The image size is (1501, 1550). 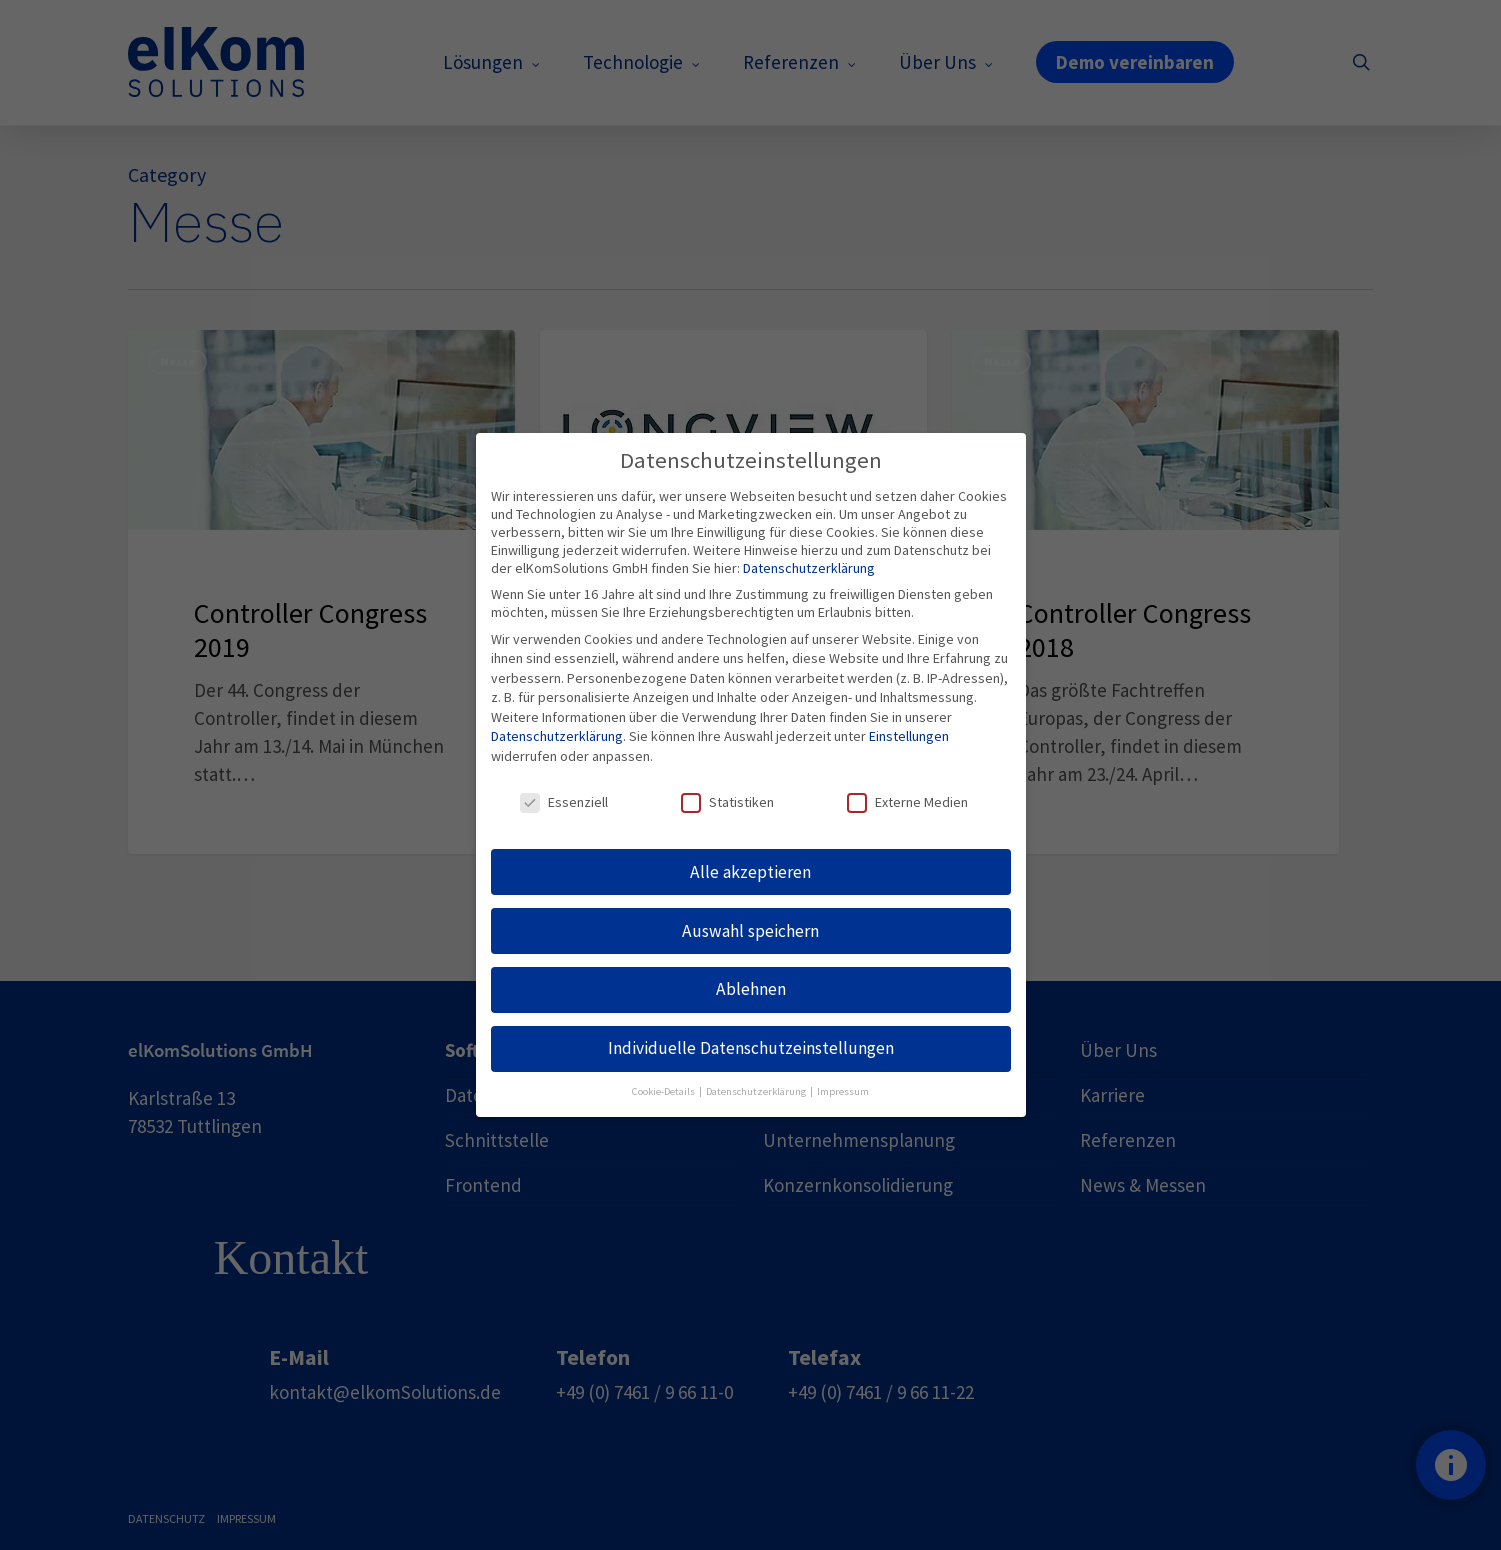 I want to click on Cookie-Details [button], so click(x=664, y=1091).